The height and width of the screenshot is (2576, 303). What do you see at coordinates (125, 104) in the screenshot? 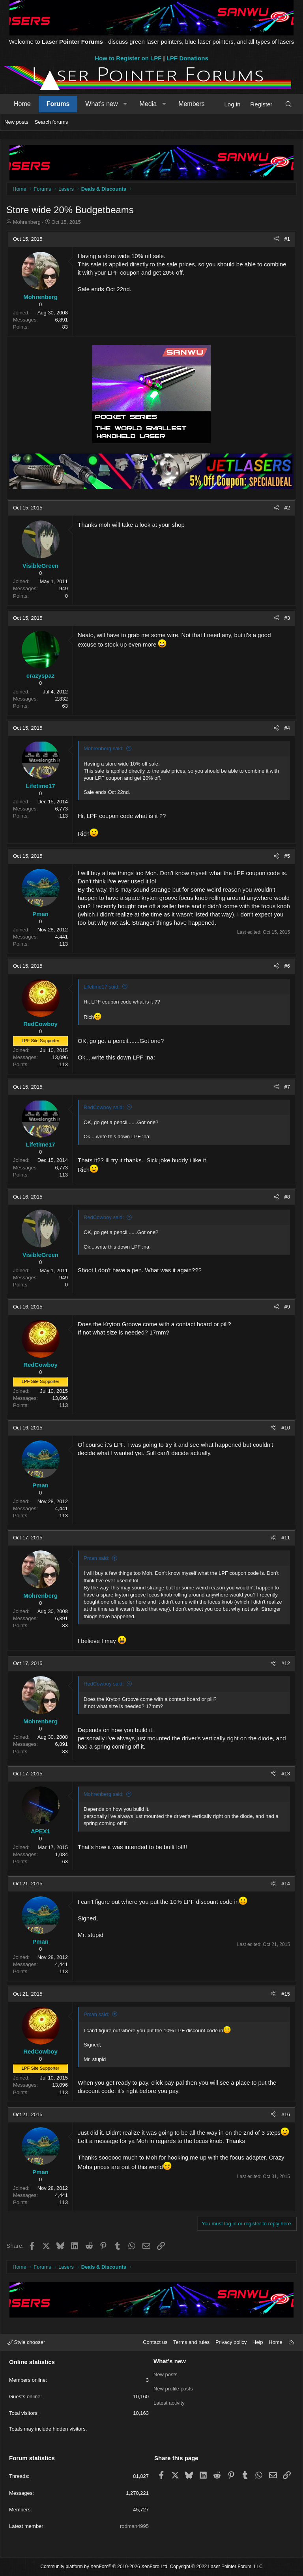
I see `[button]` at bounding box center [125, 104].